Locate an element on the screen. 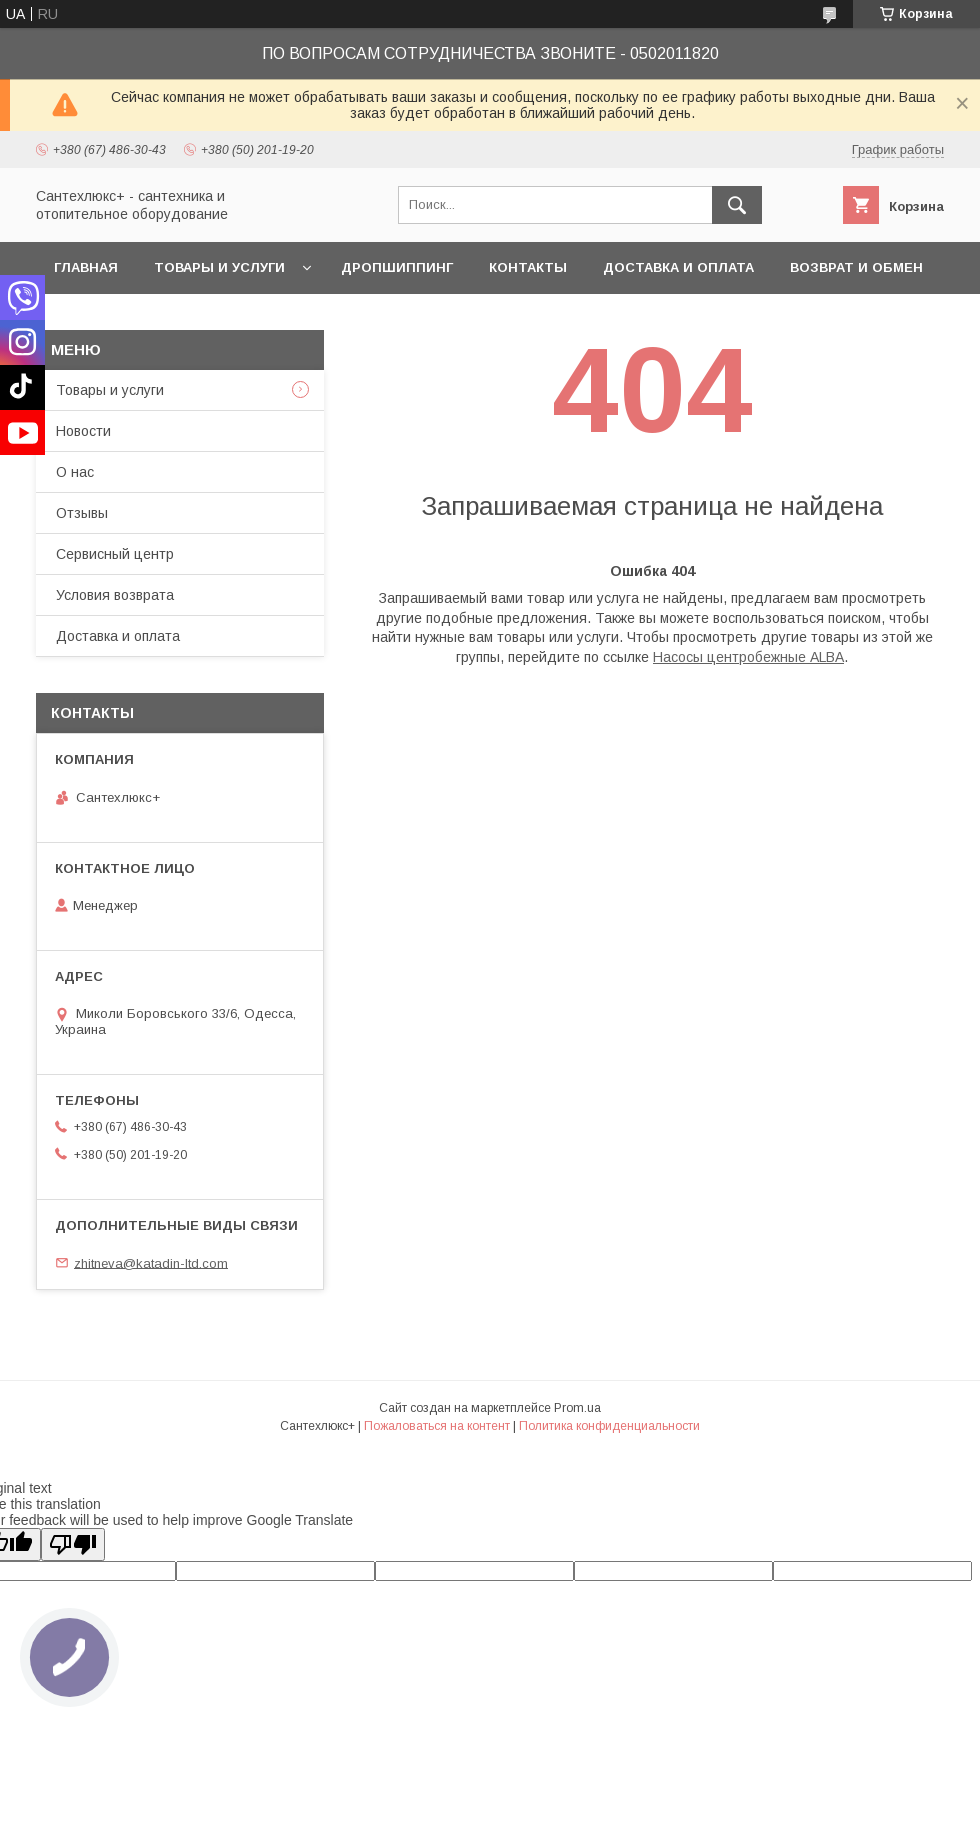 The width and height of the screenshot is (980, 1833). Контакты is located at coordinates (528, 267).